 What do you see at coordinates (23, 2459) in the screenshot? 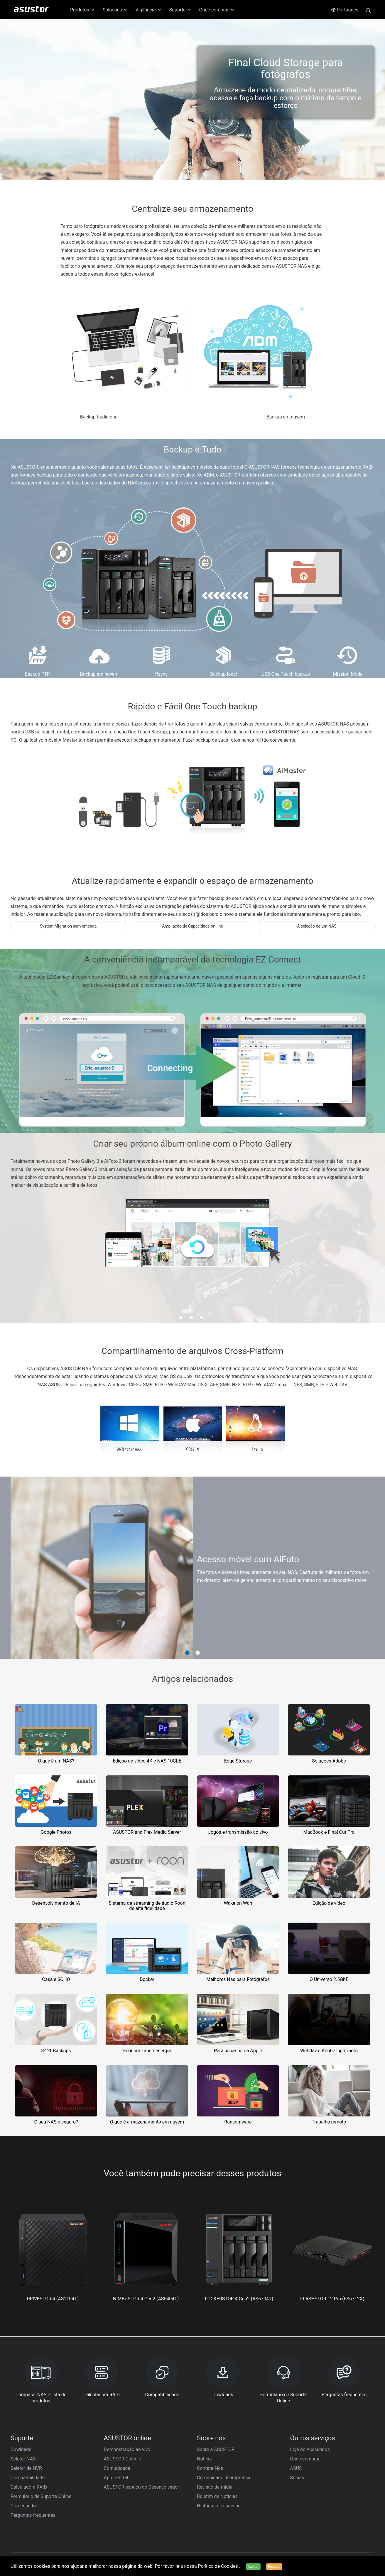
I see `Seletor NAS` at bounding box center [23, 2459].